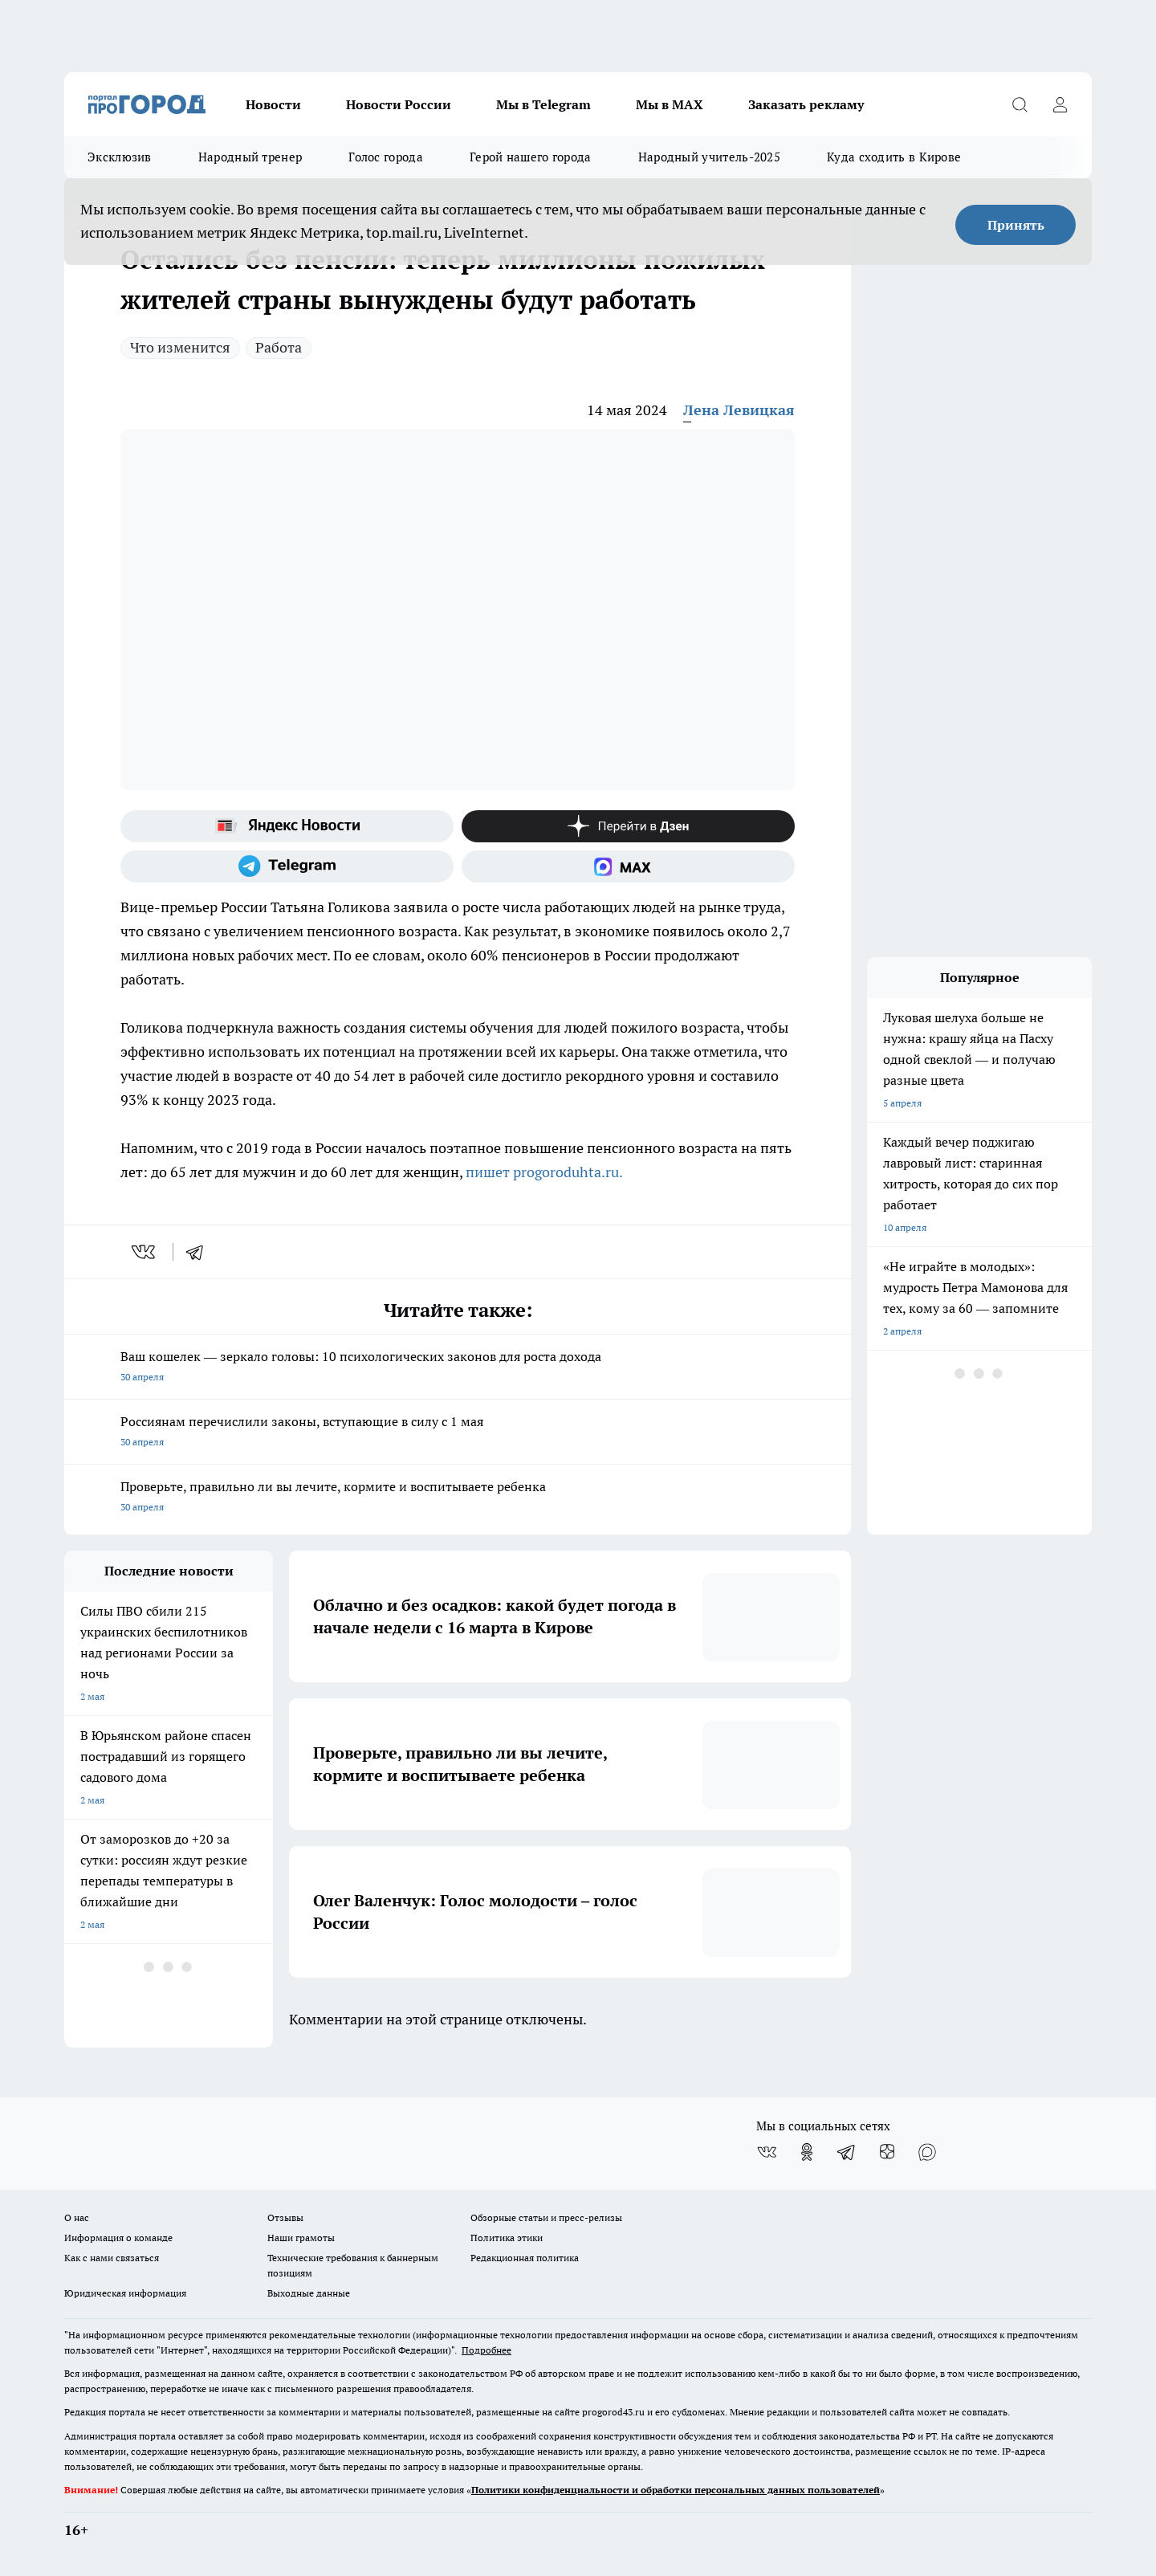 The image size is (1156, 2576). I want to click on О нас, so click(76, 2217).